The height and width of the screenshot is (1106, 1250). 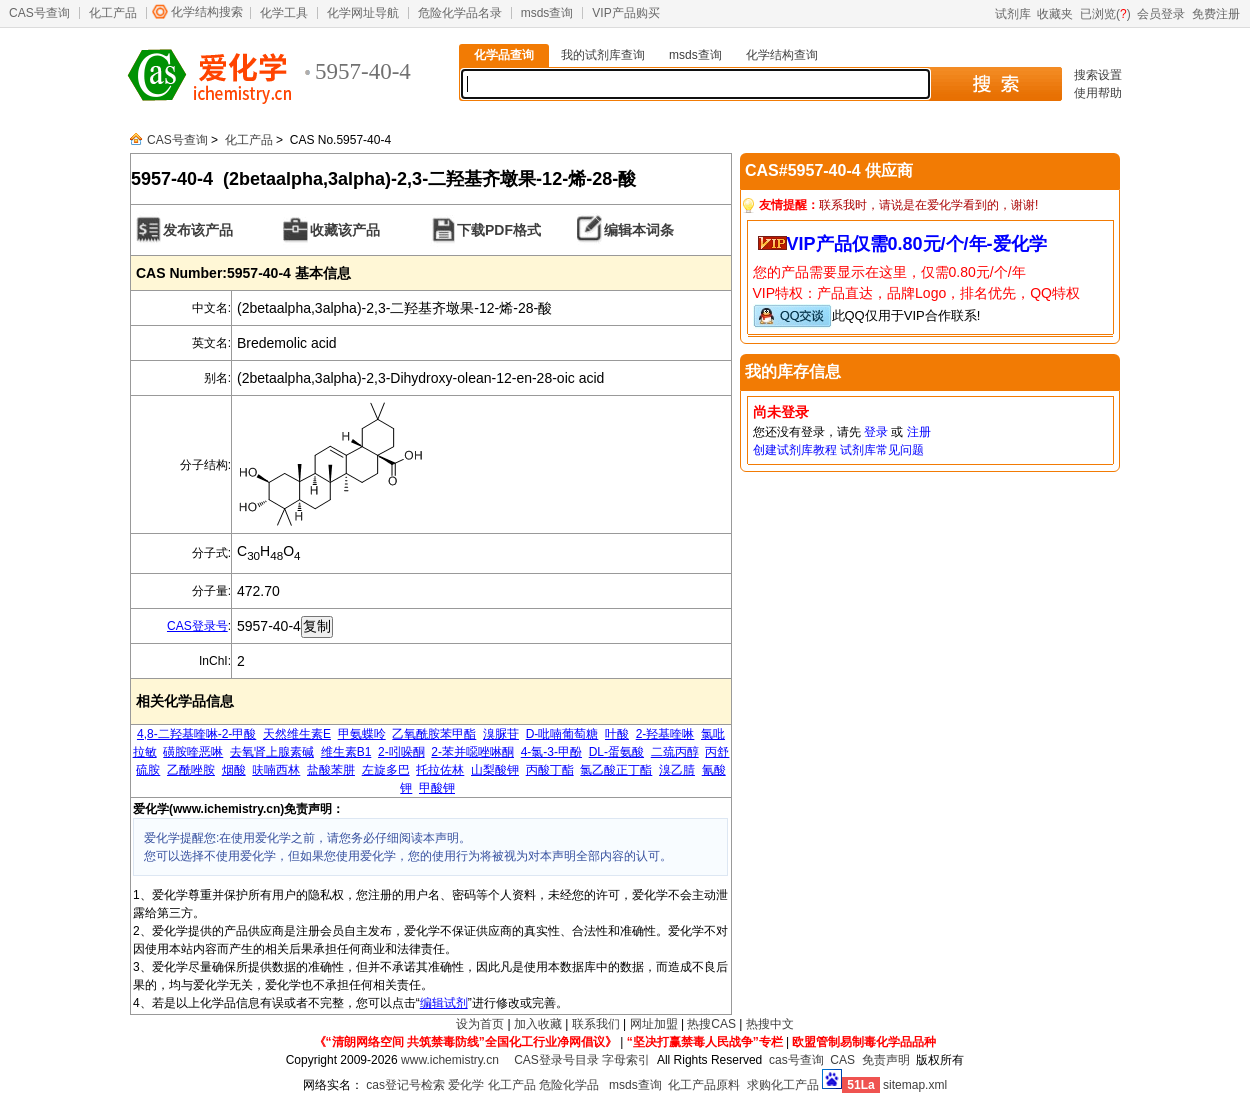 What do you see at coordinates (677, 770) in the screenshot?
I see `溴乙腈` at bounding box center [677, 770].